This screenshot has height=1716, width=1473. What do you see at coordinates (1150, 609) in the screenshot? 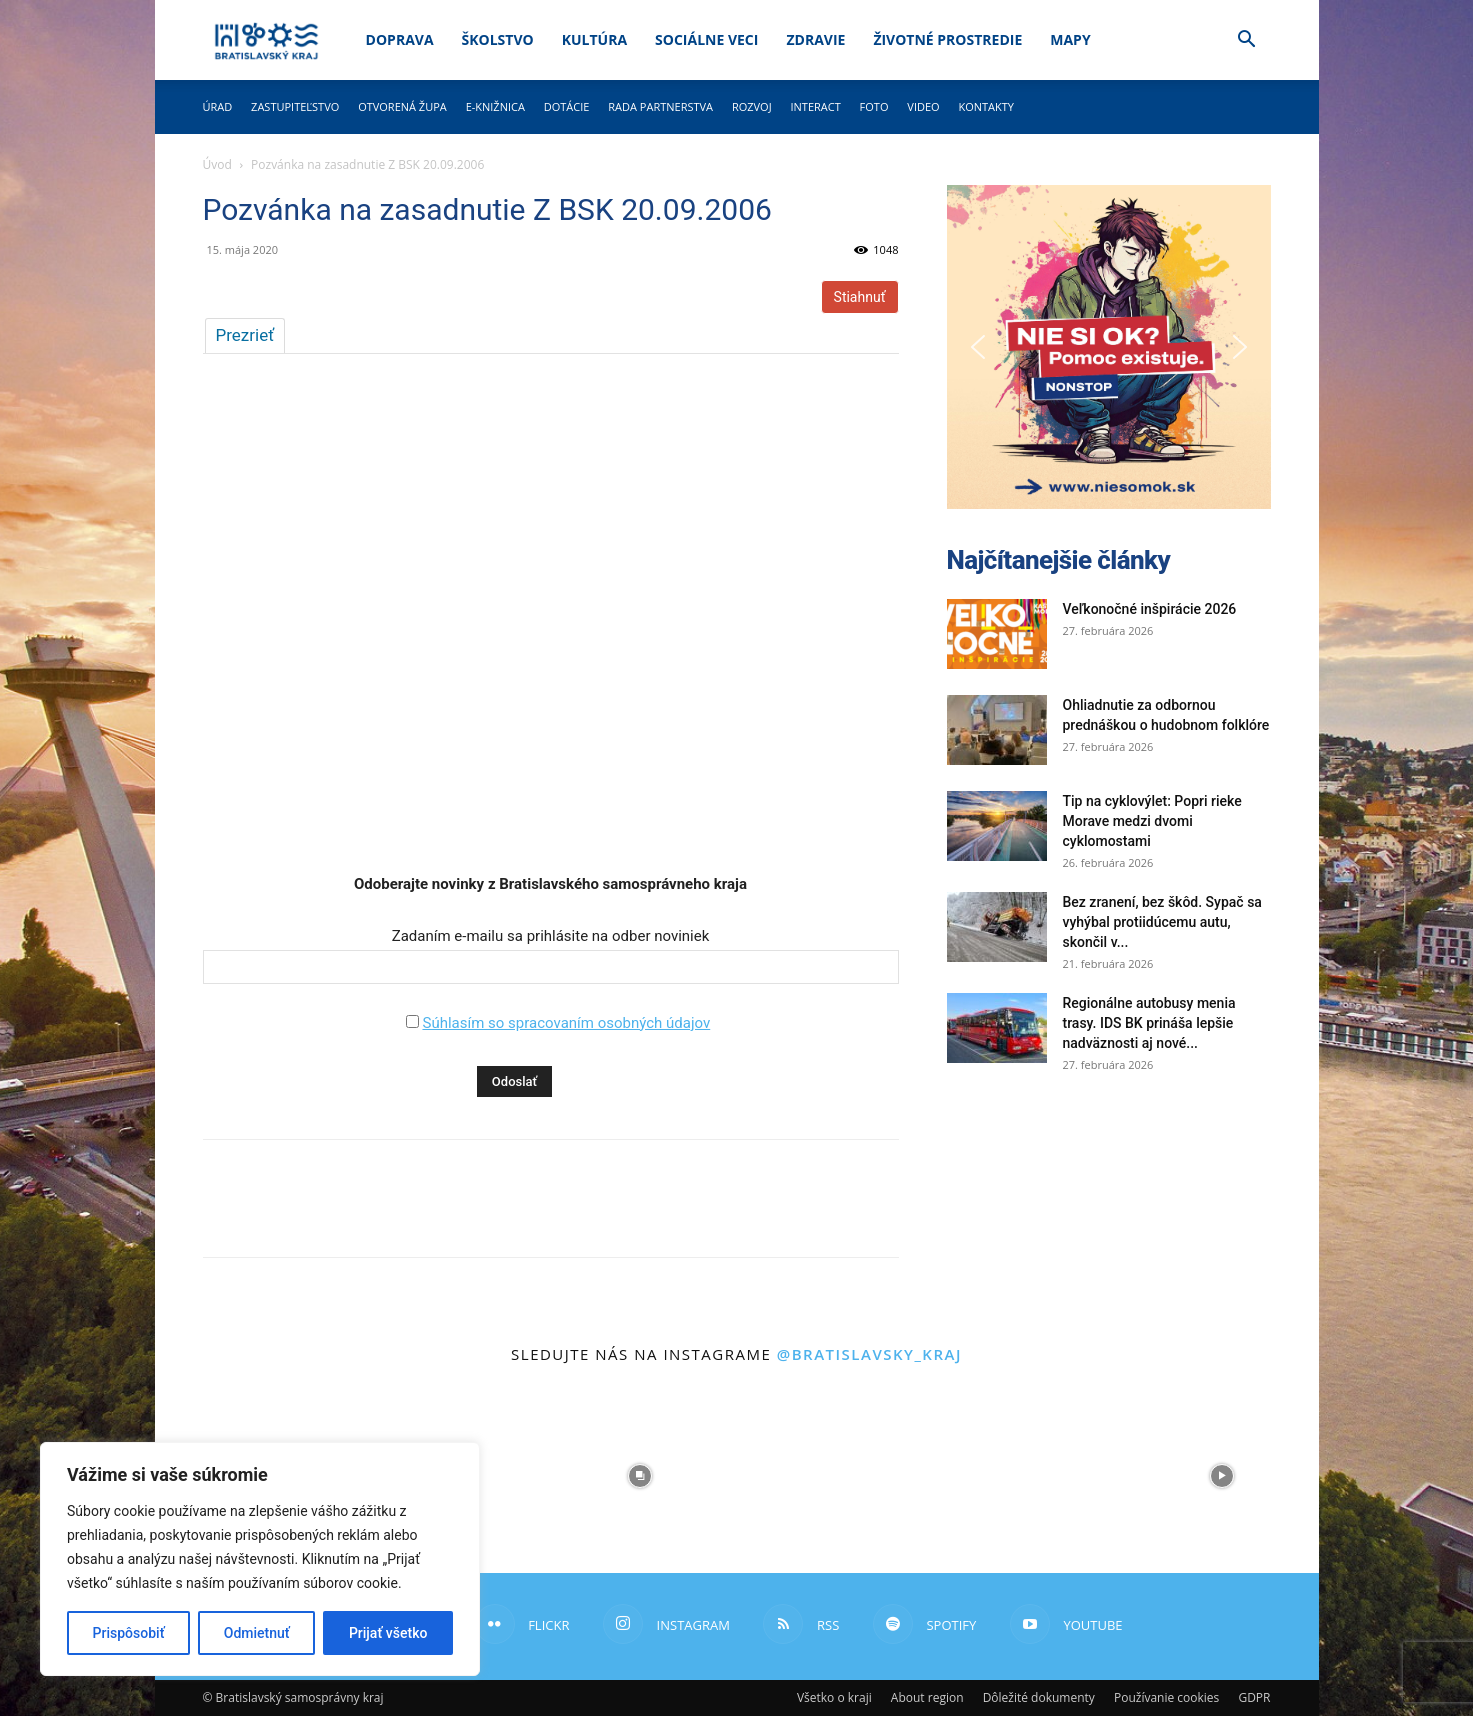
I see `Veľkonočné inšpirácie 2026` at bounding box center [1150, 609].